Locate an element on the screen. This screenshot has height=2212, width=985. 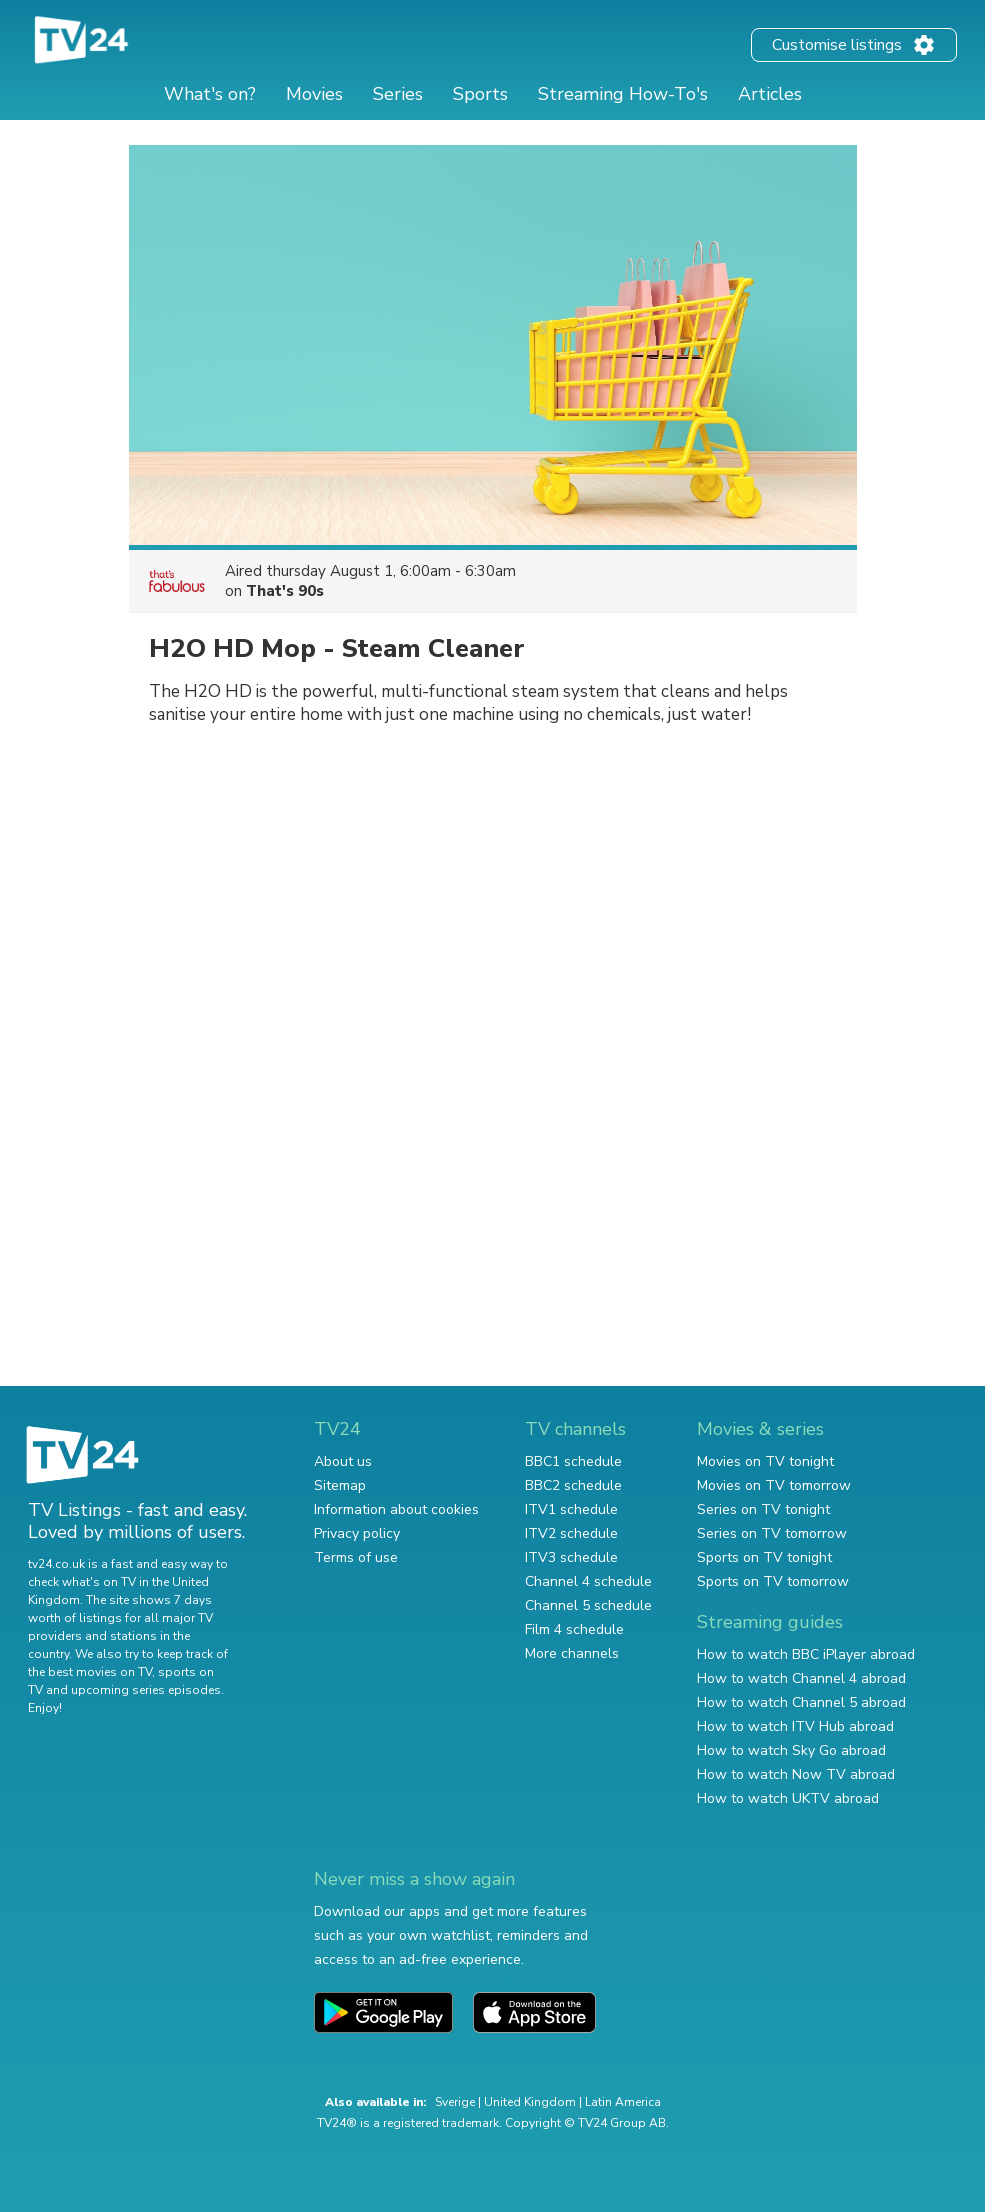
Sitemap is located at coordinates (340, 1485).